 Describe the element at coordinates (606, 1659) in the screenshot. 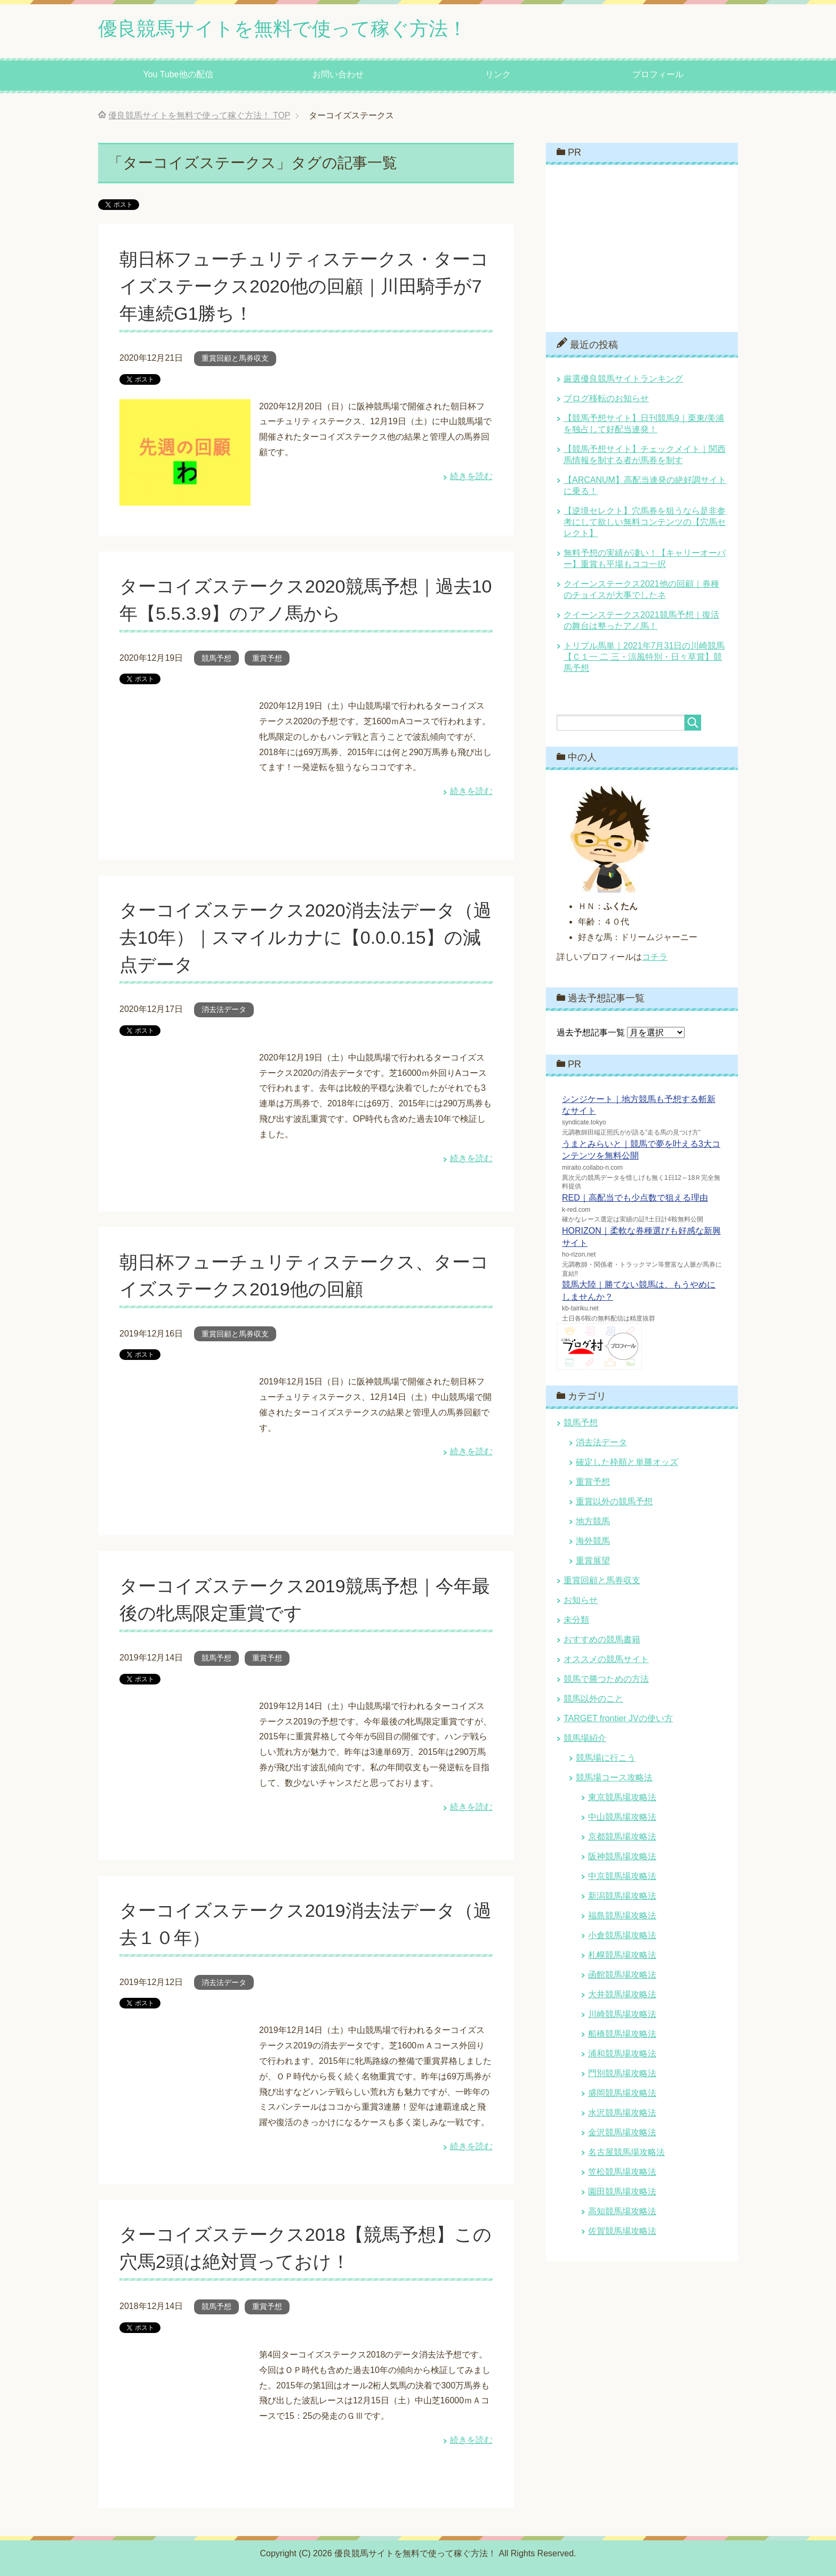

I see `オススメの競馬サイト` at that location.